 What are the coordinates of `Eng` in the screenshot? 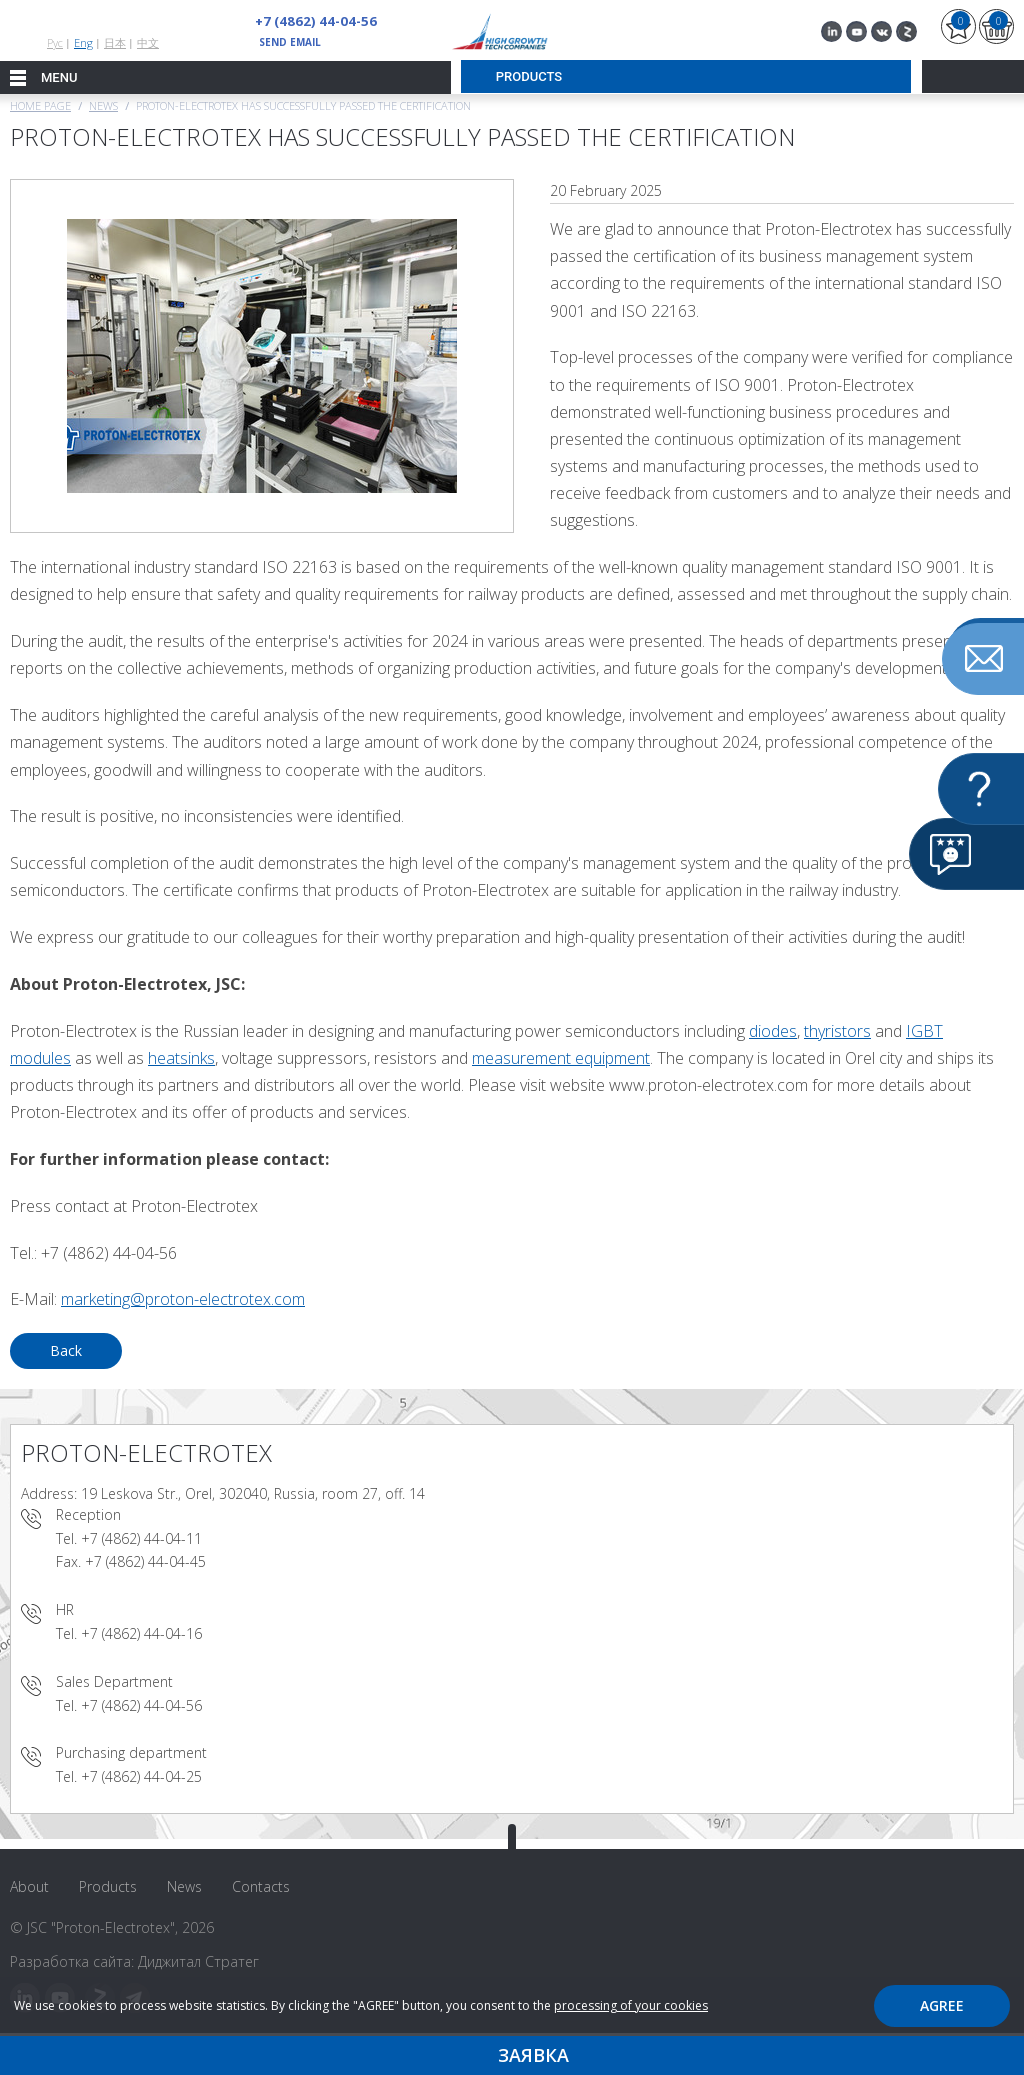 It's located at (83, 42).